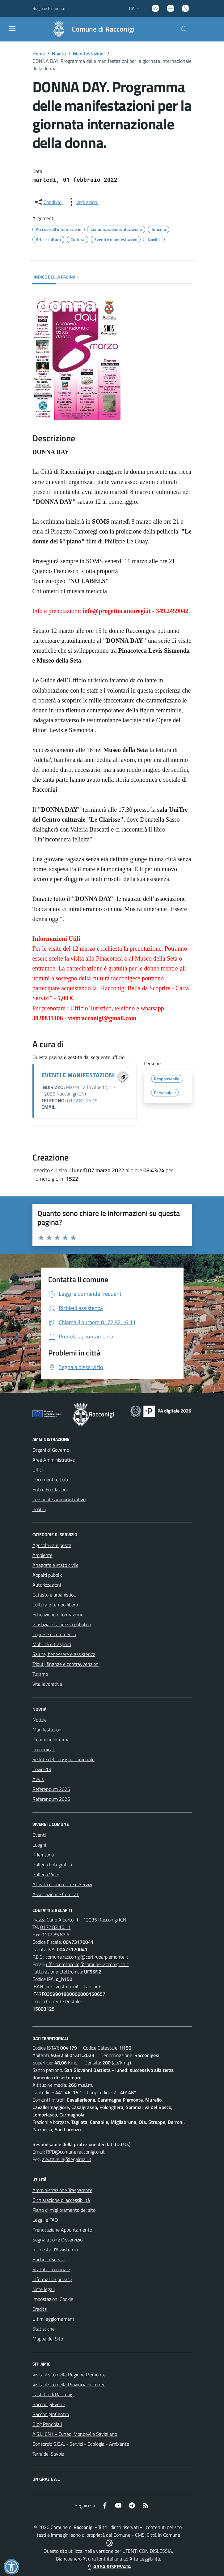 This screenshot has height=2576, width=224. Describe the element at coordinates (59, 1499) in the screenshot. I see `Personale Amministrativo` at that location.